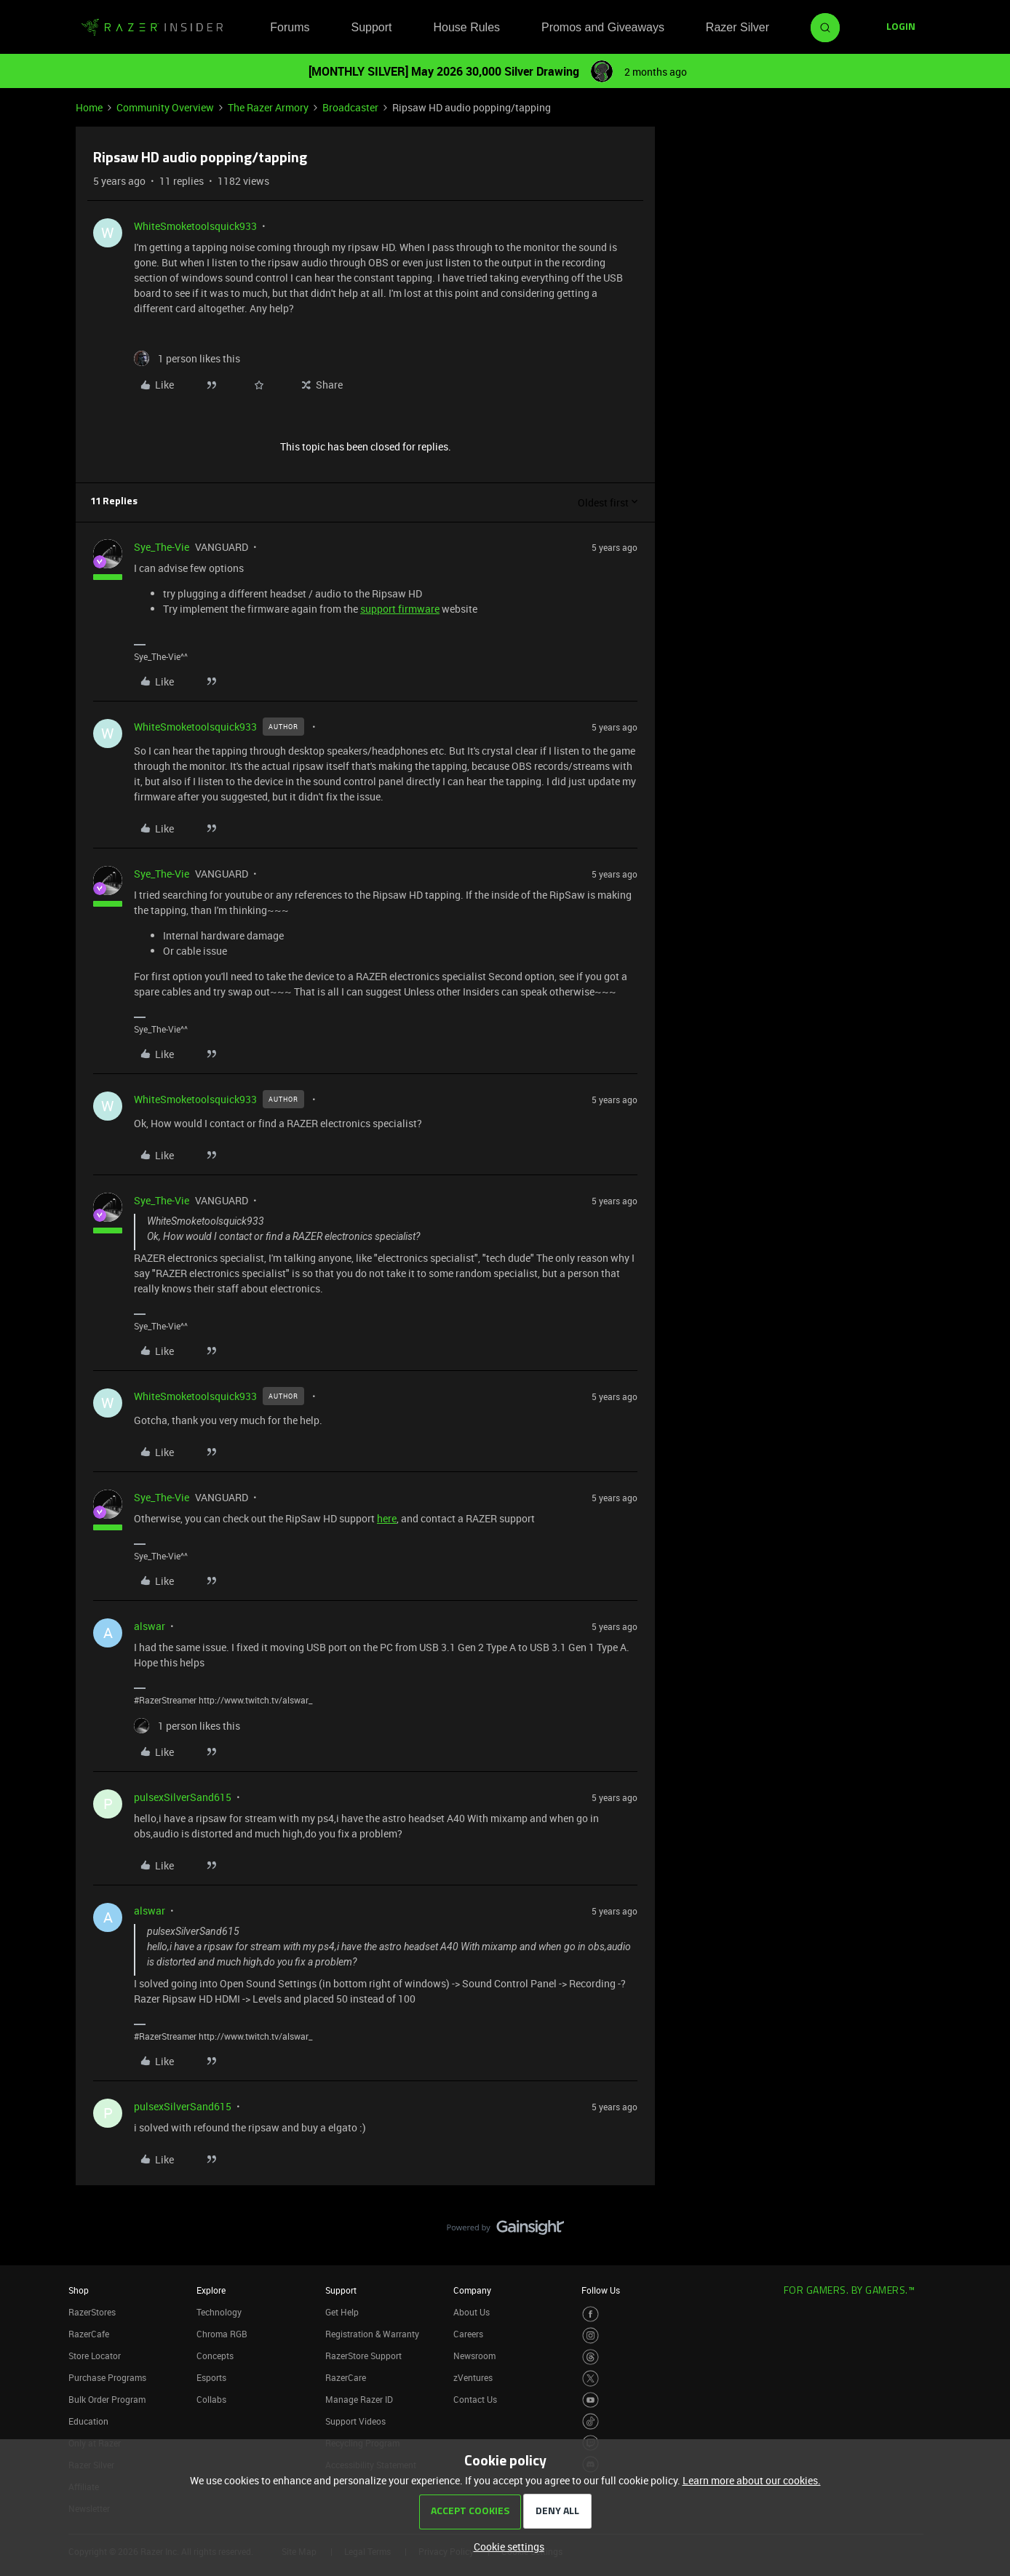 Image resolution: width=1010 pixels, height=2576 pixels. What do you see at coordinates (342, 2312) in the screenshot?
I see `Get Help` at bounding box center [342, 2312].